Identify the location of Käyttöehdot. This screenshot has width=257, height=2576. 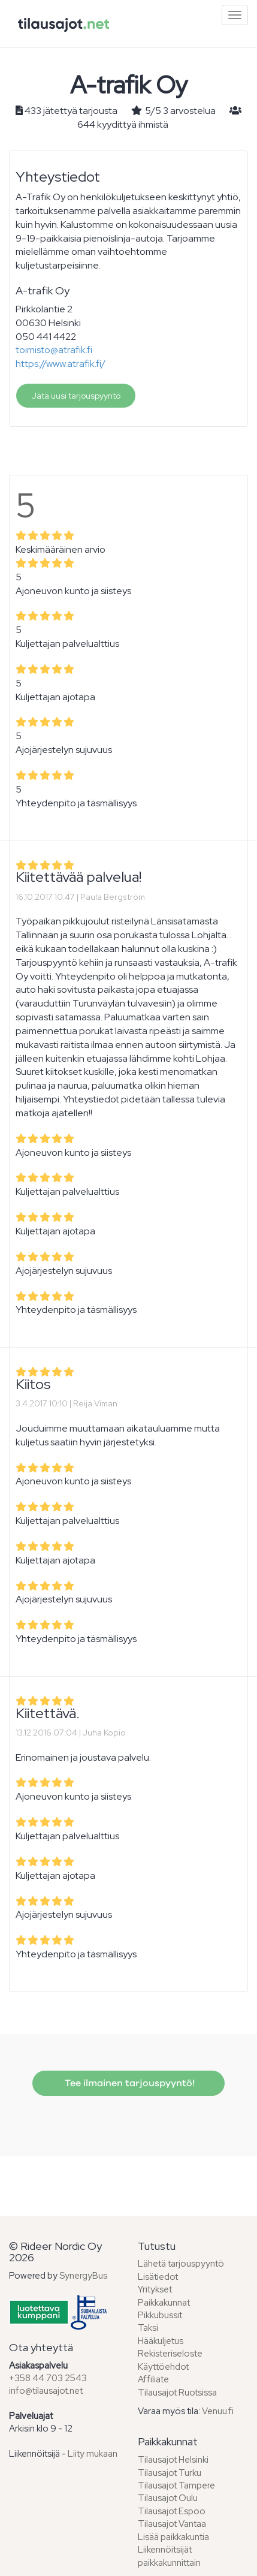
(163, 2367).